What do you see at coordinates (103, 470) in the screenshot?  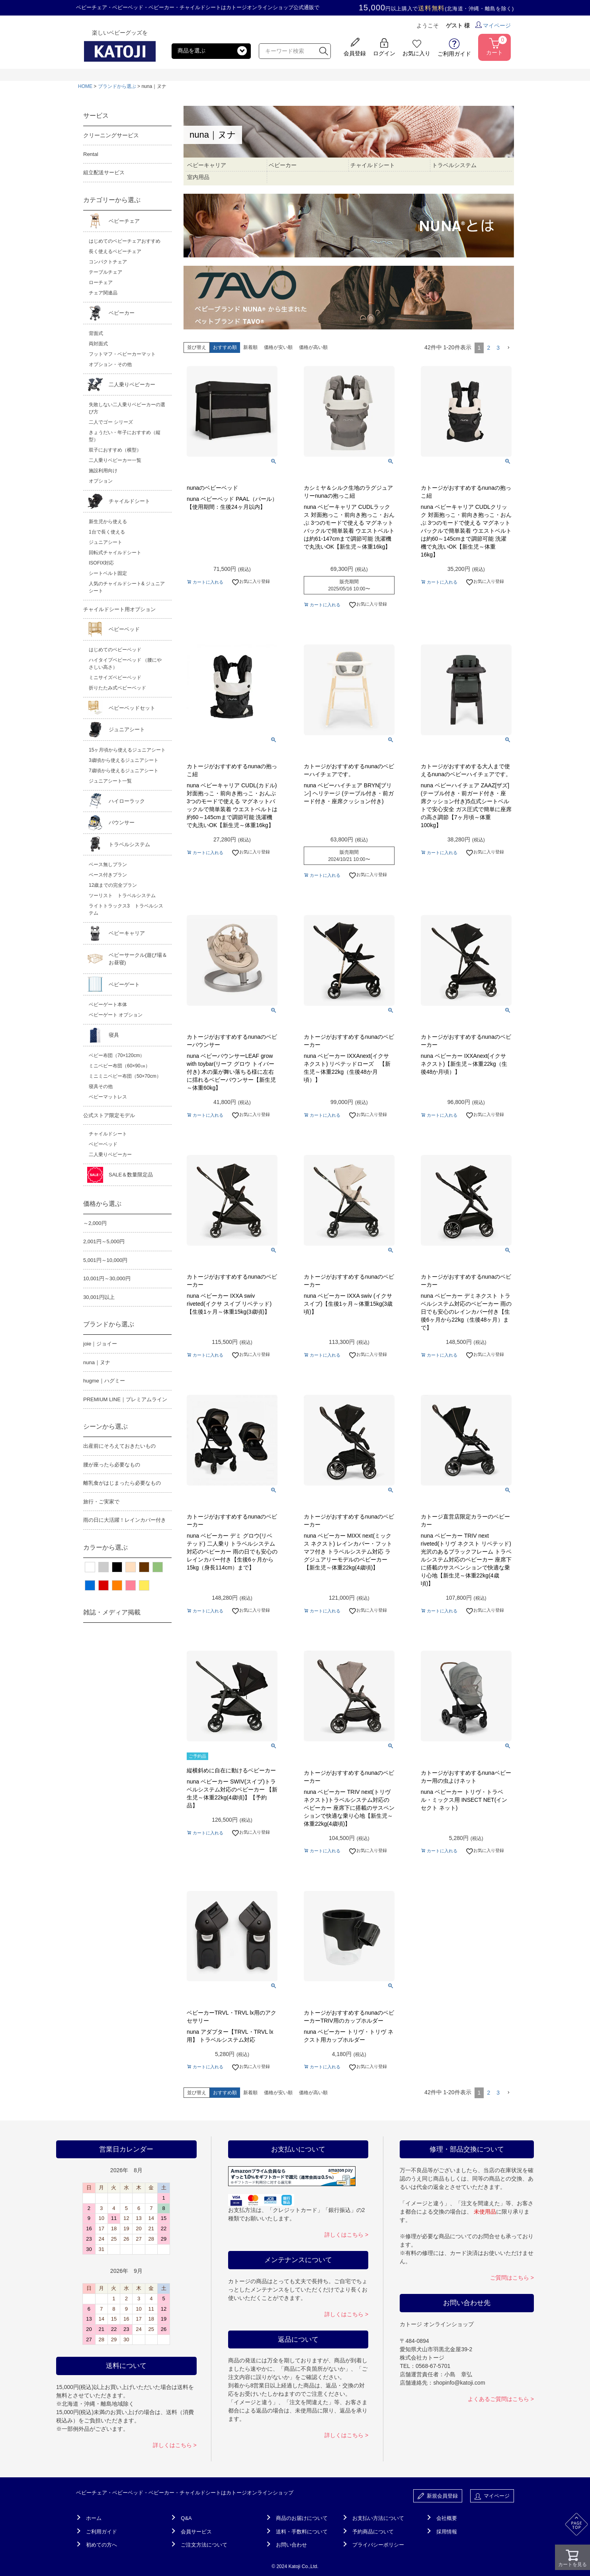 I see `施設利用向け` at bounding box center [103, 470].